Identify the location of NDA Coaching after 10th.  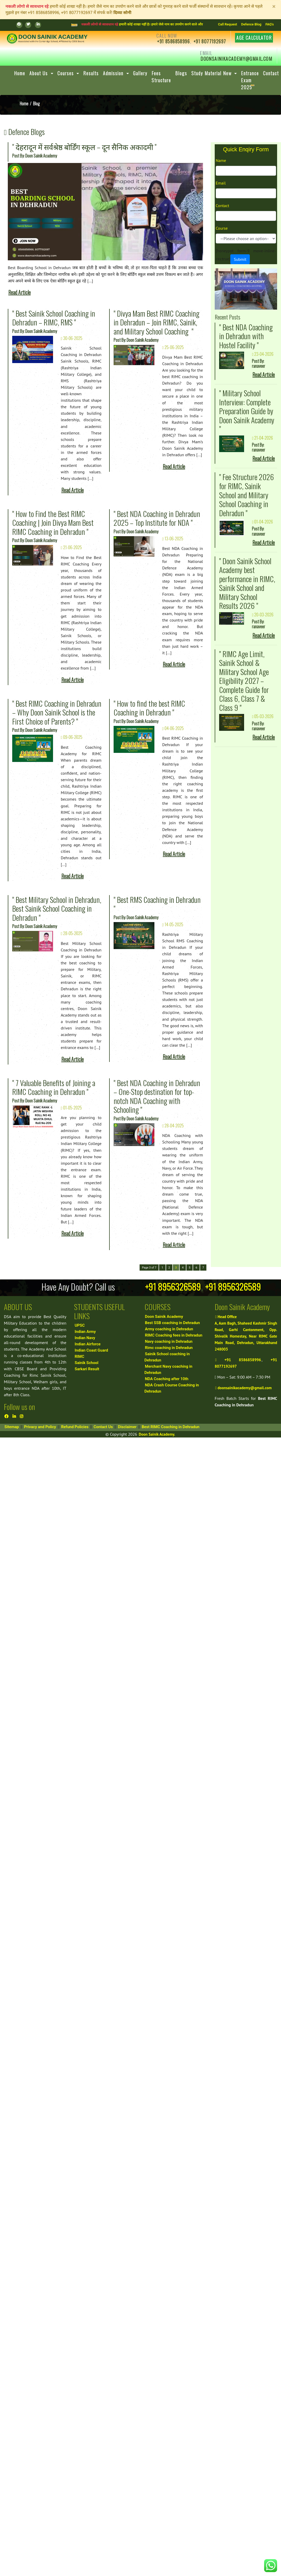
(166, 1378).